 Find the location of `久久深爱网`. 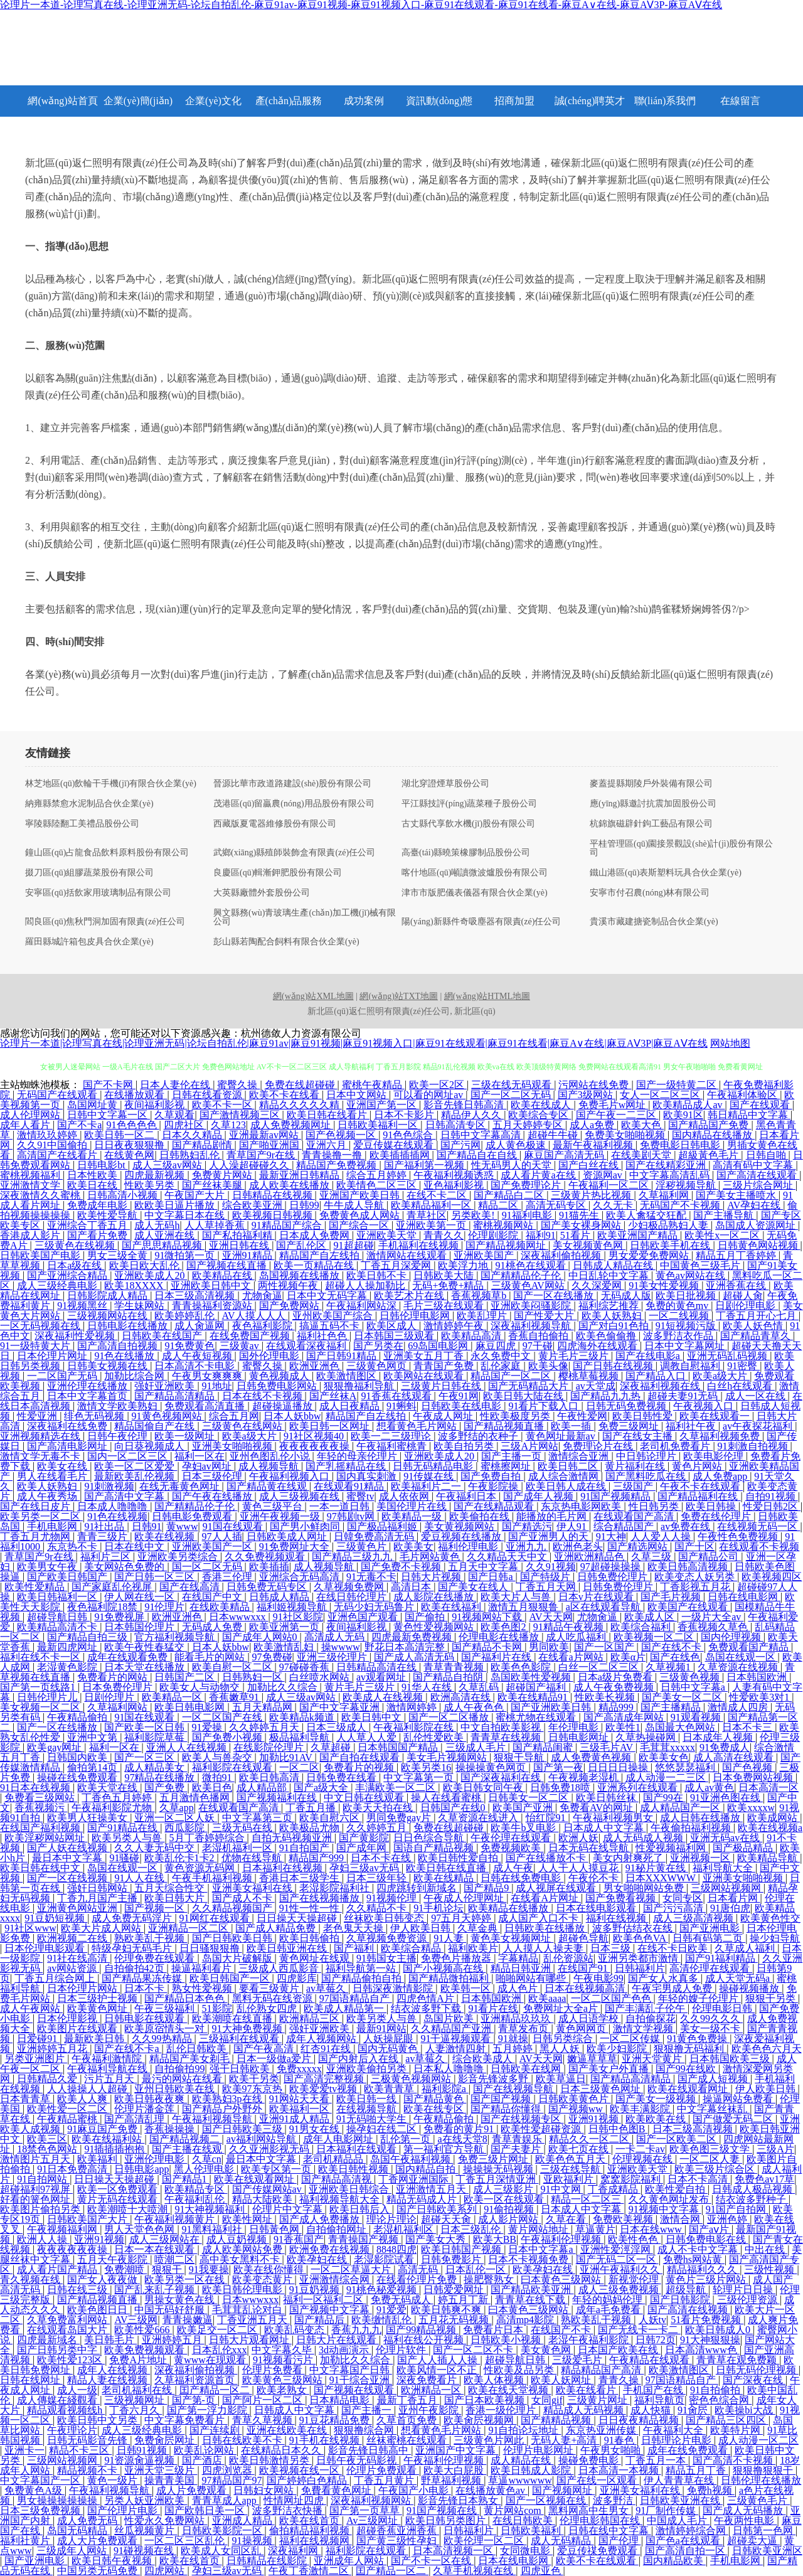

久久深爱网 is located at coordinates (598, 1285).